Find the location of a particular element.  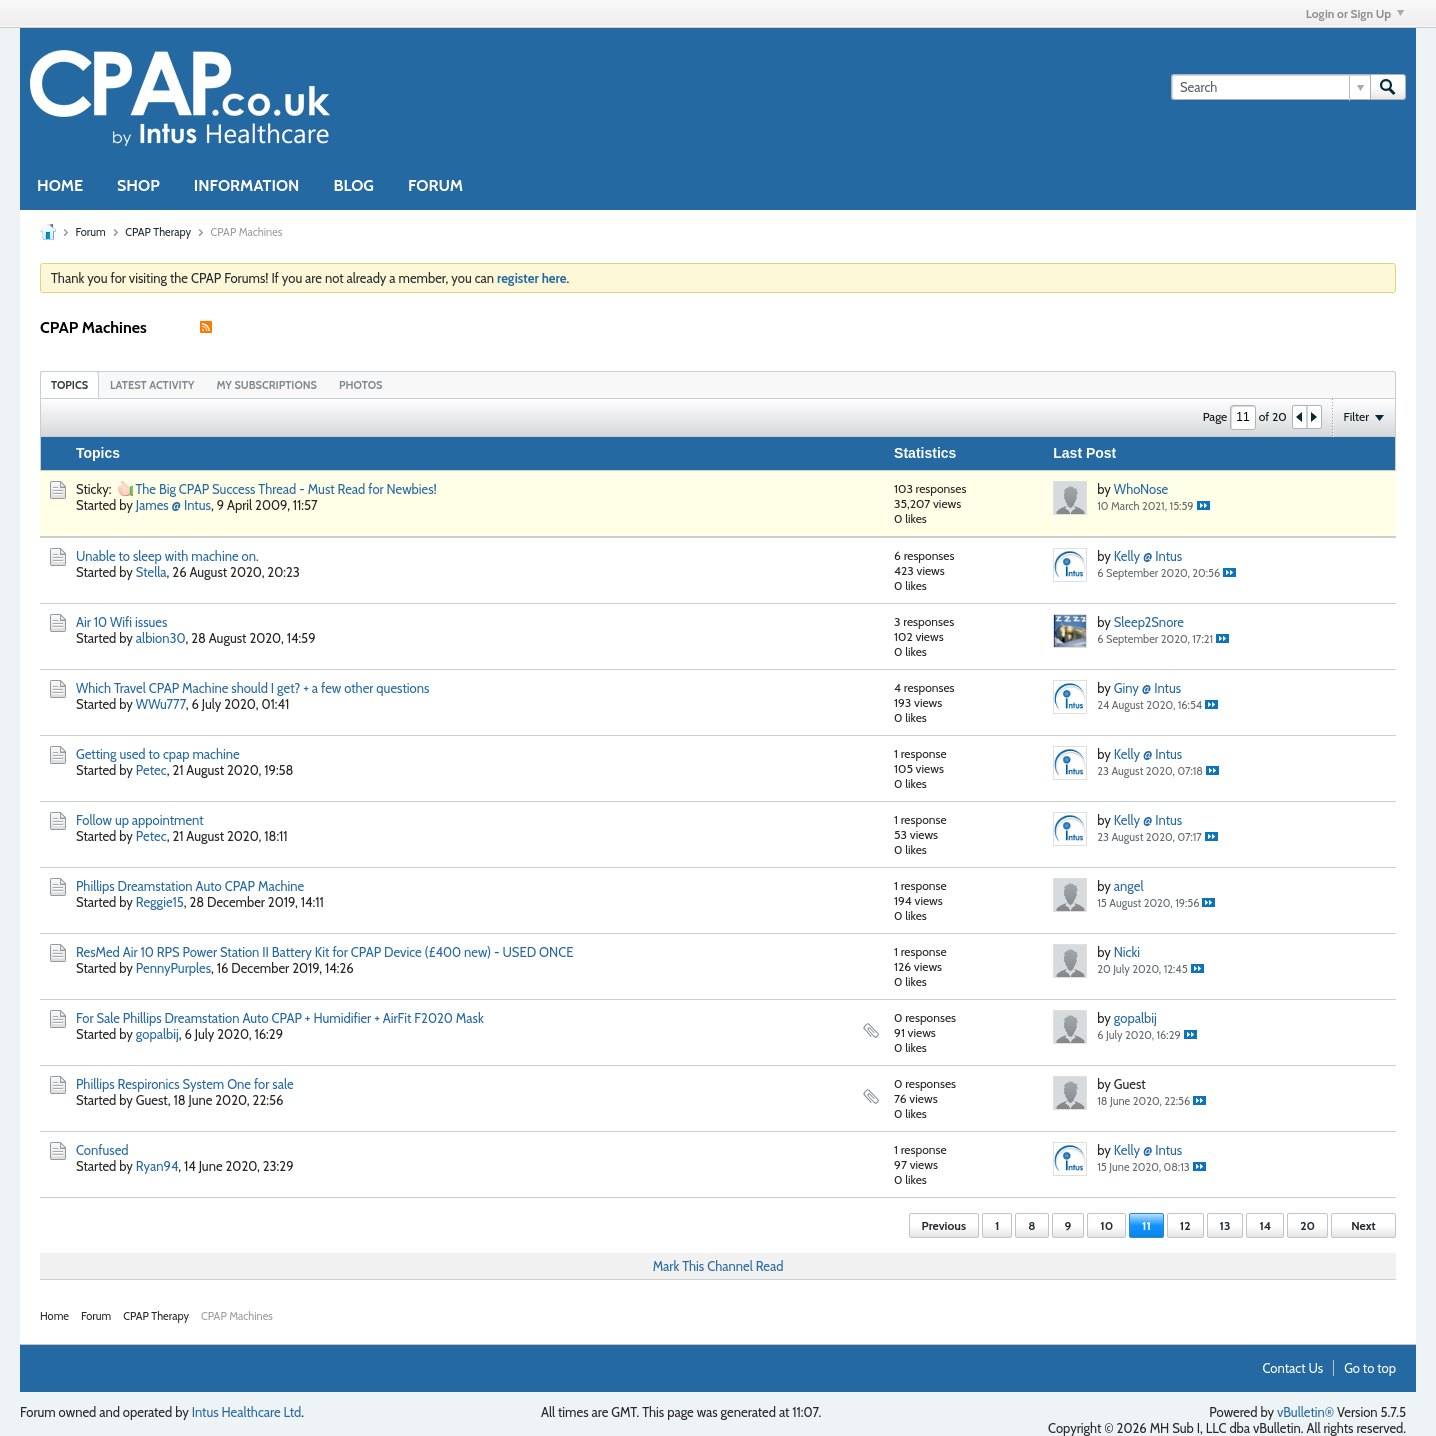

Air 10 Wifi issues is located at coordinates (121, 622).